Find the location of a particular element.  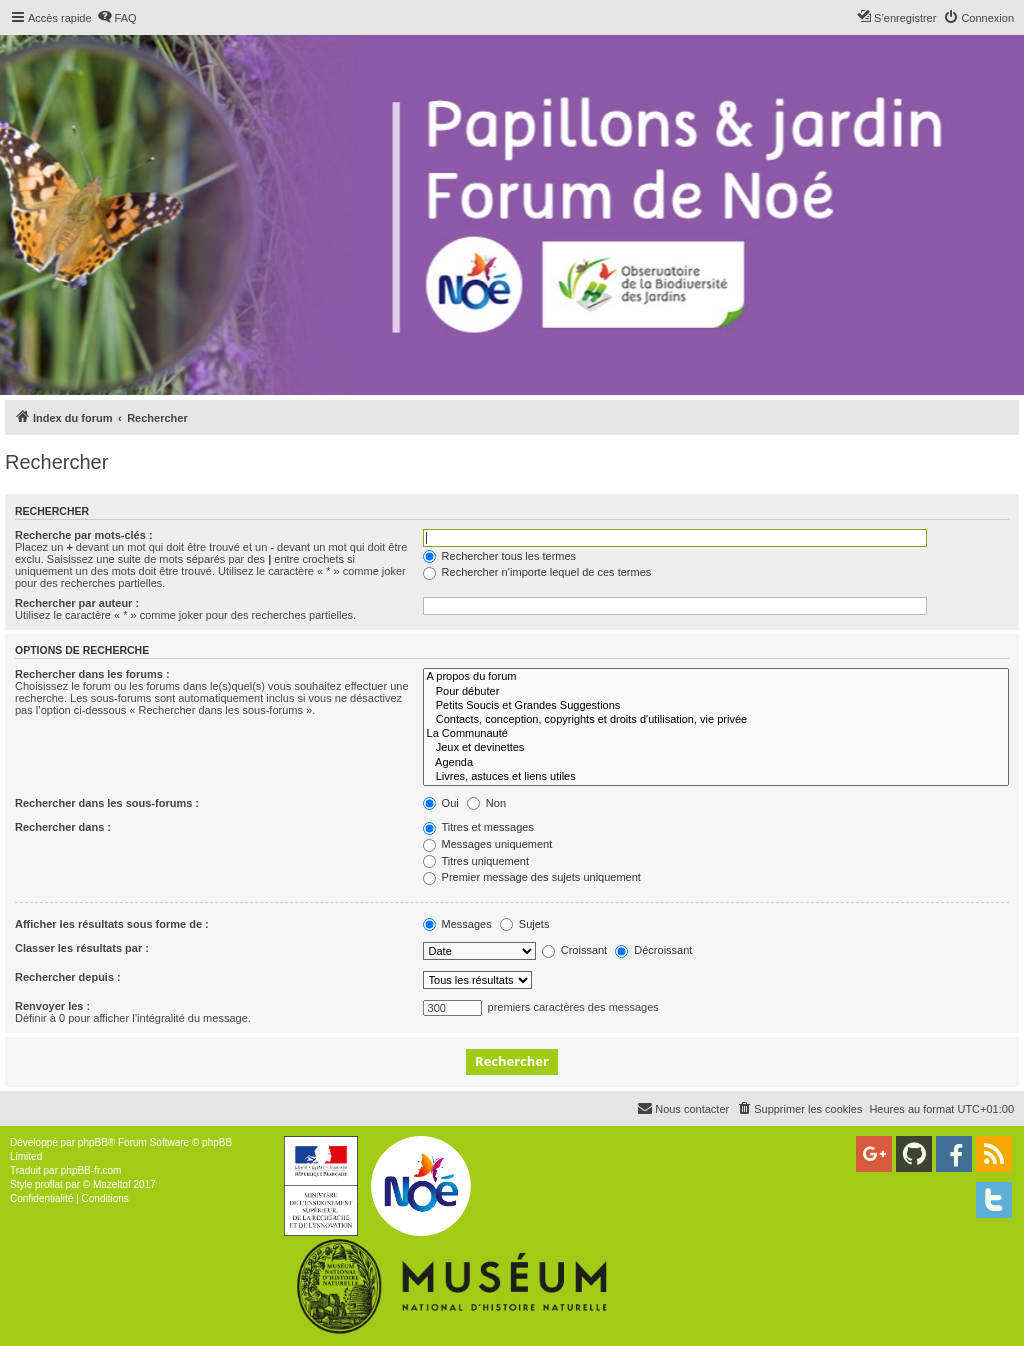

Livres, astuces et liens utiles is located at coordinates (716, 777).